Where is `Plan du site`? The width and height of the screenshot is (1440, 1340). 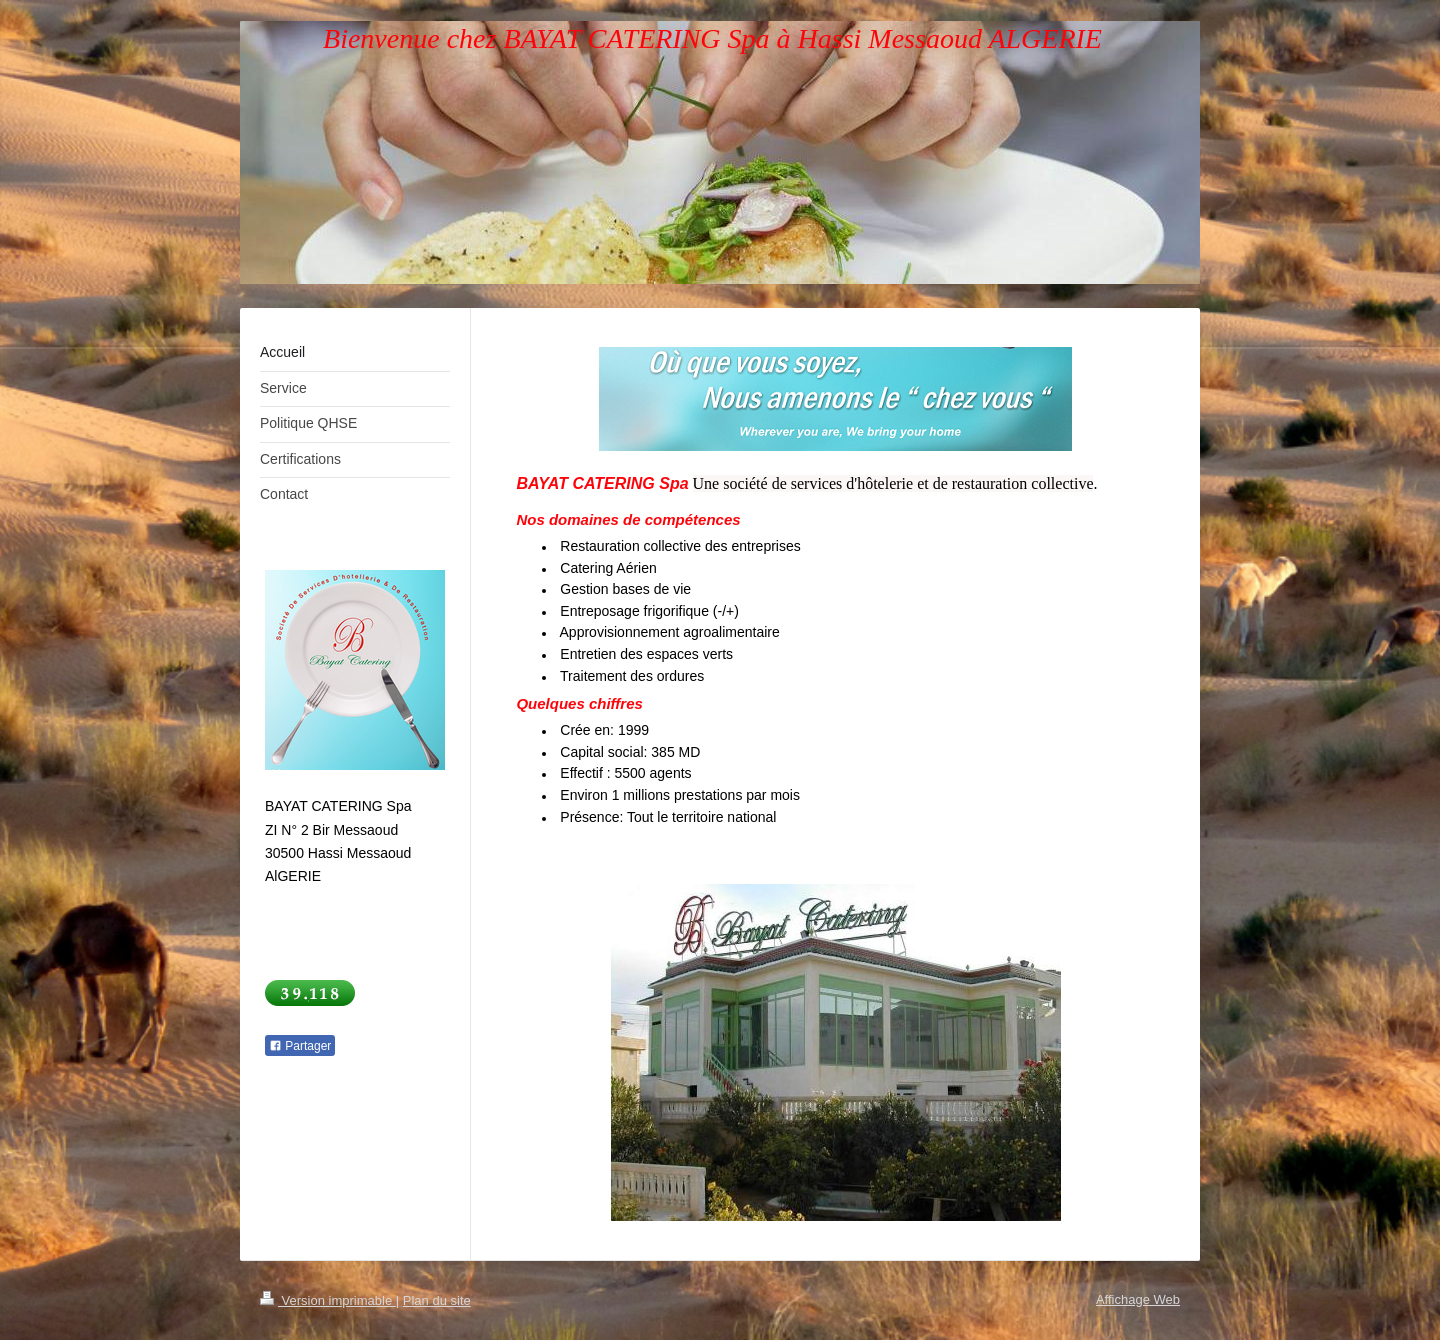
Plan du site is located at coordinates (437, 1300).